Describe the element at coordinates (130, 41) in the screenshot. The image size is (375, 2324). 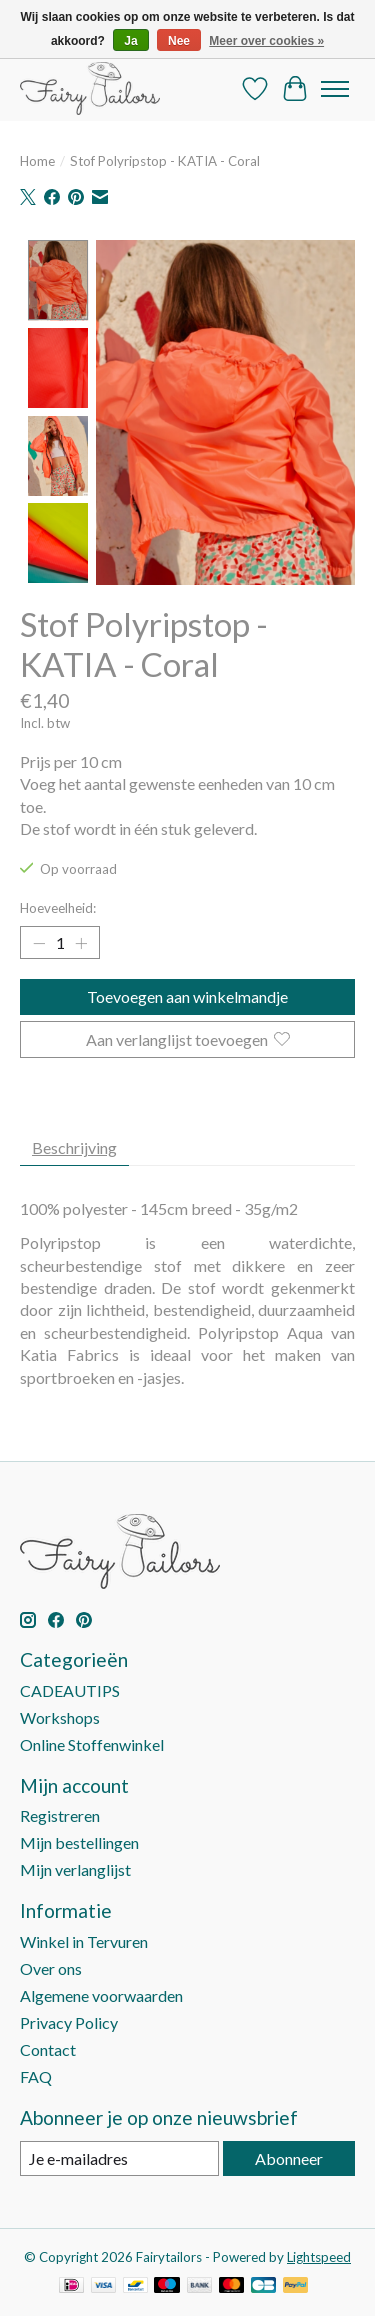
I see `Ja` at that location.